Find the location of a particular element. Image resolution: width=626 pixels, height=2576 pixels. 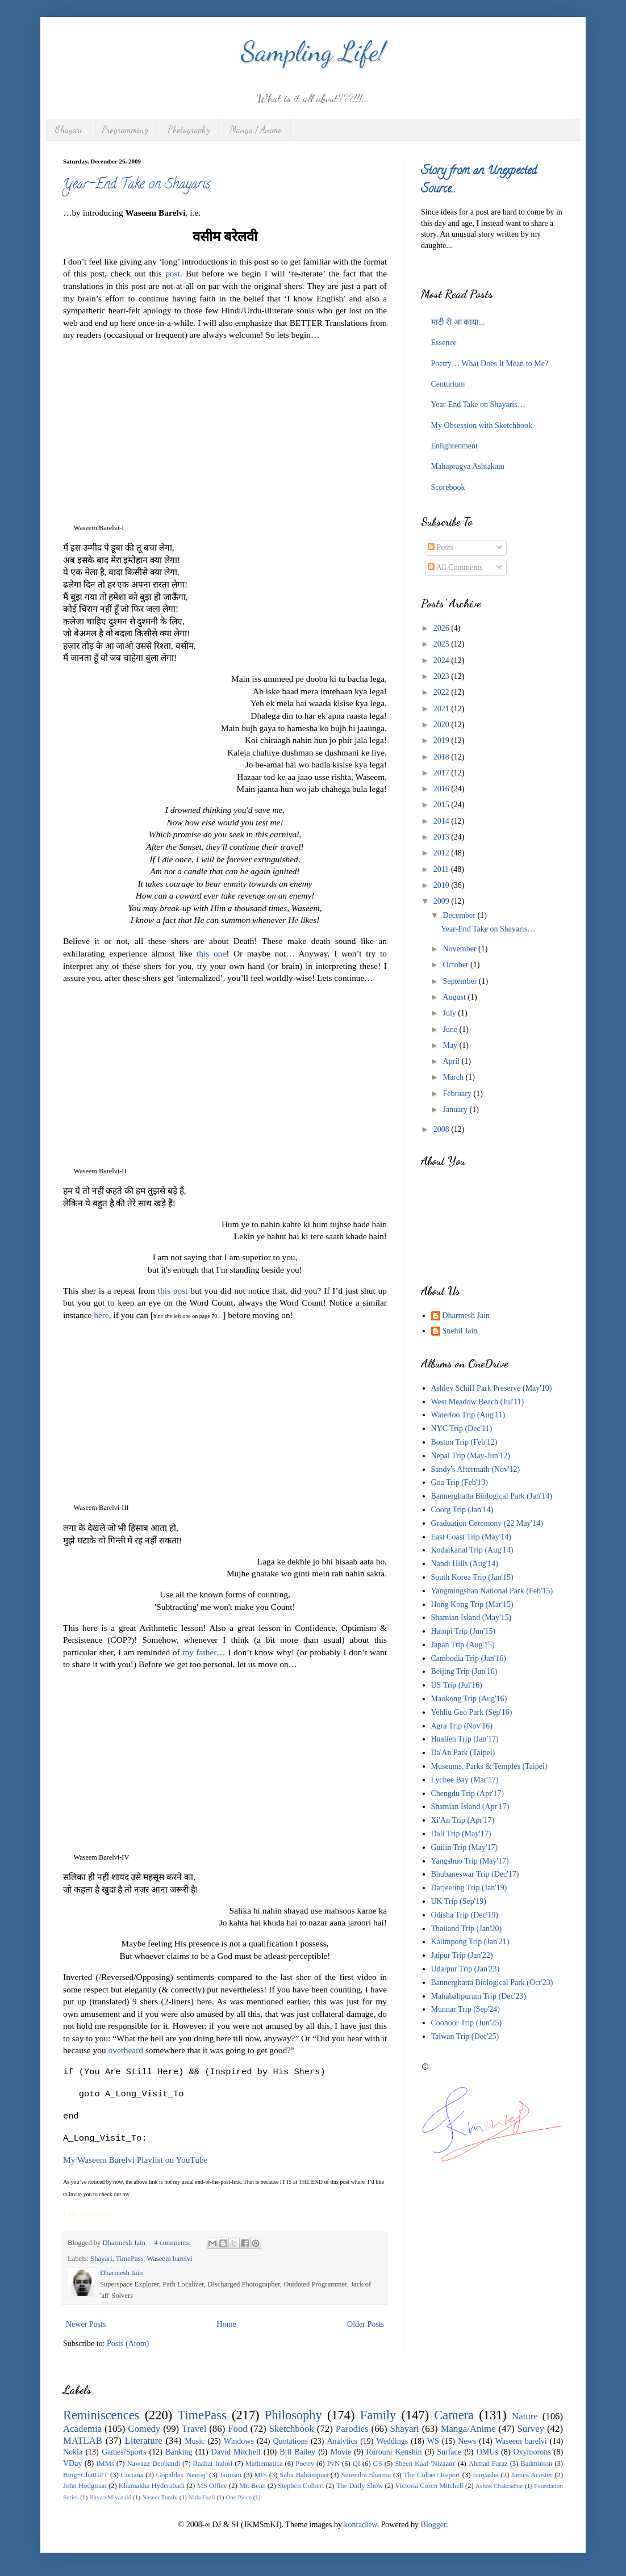

Manga / Anime is located at coordinates (255, 129).